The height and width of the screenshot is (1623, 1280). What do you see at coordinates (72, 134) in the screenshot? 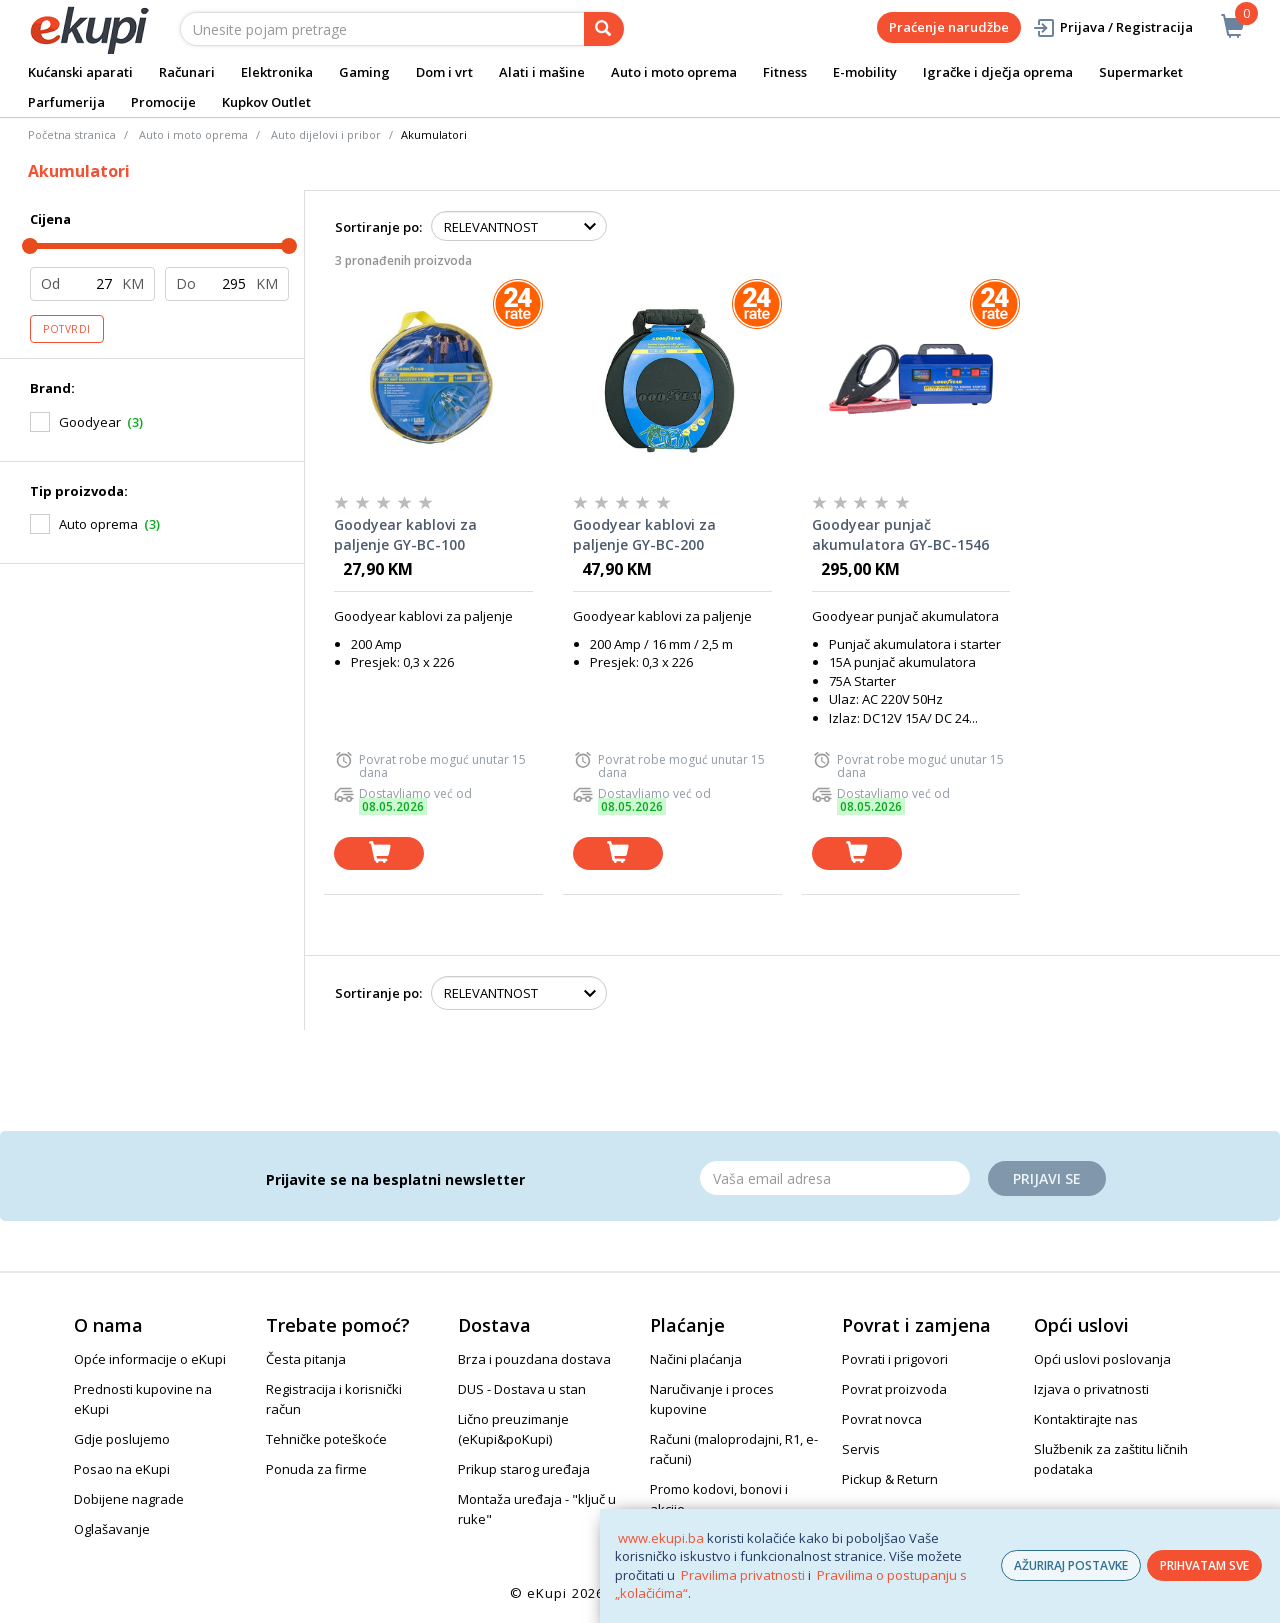
I see `Početna stranica` at bounding box center [72, 134].